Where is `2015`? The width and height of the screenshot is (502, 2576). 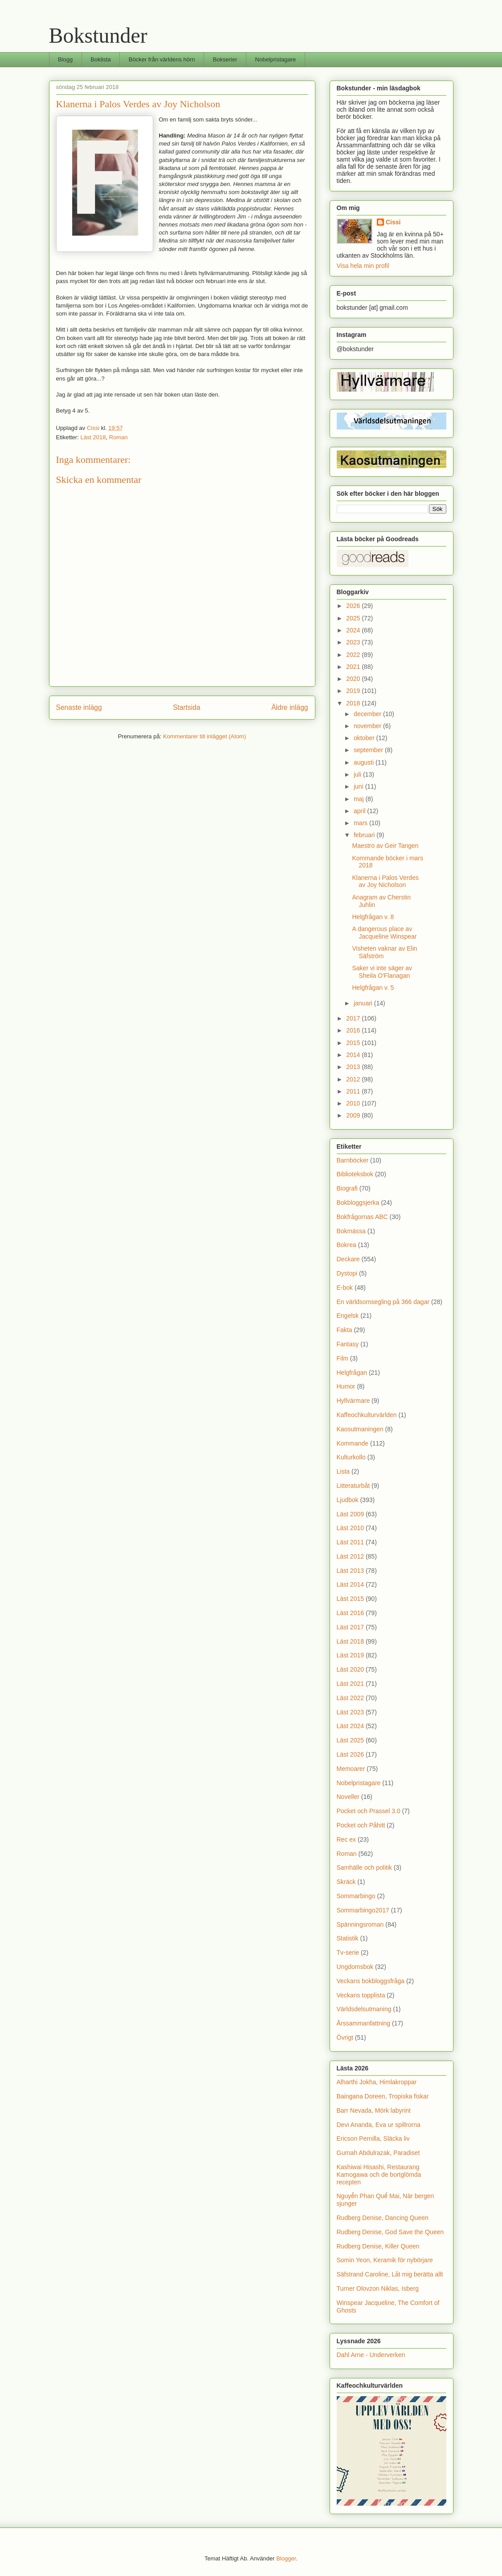
2015 is located at coordinates (354, 1042).